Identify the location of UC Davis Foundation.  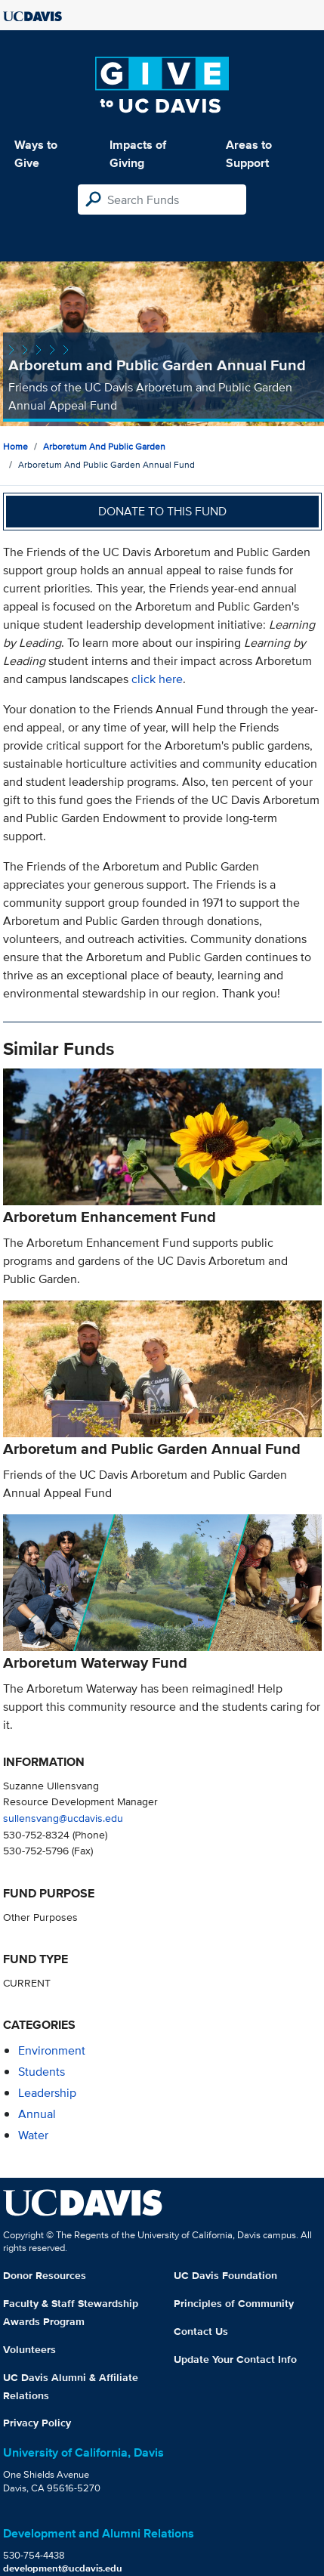
(225, 2275).